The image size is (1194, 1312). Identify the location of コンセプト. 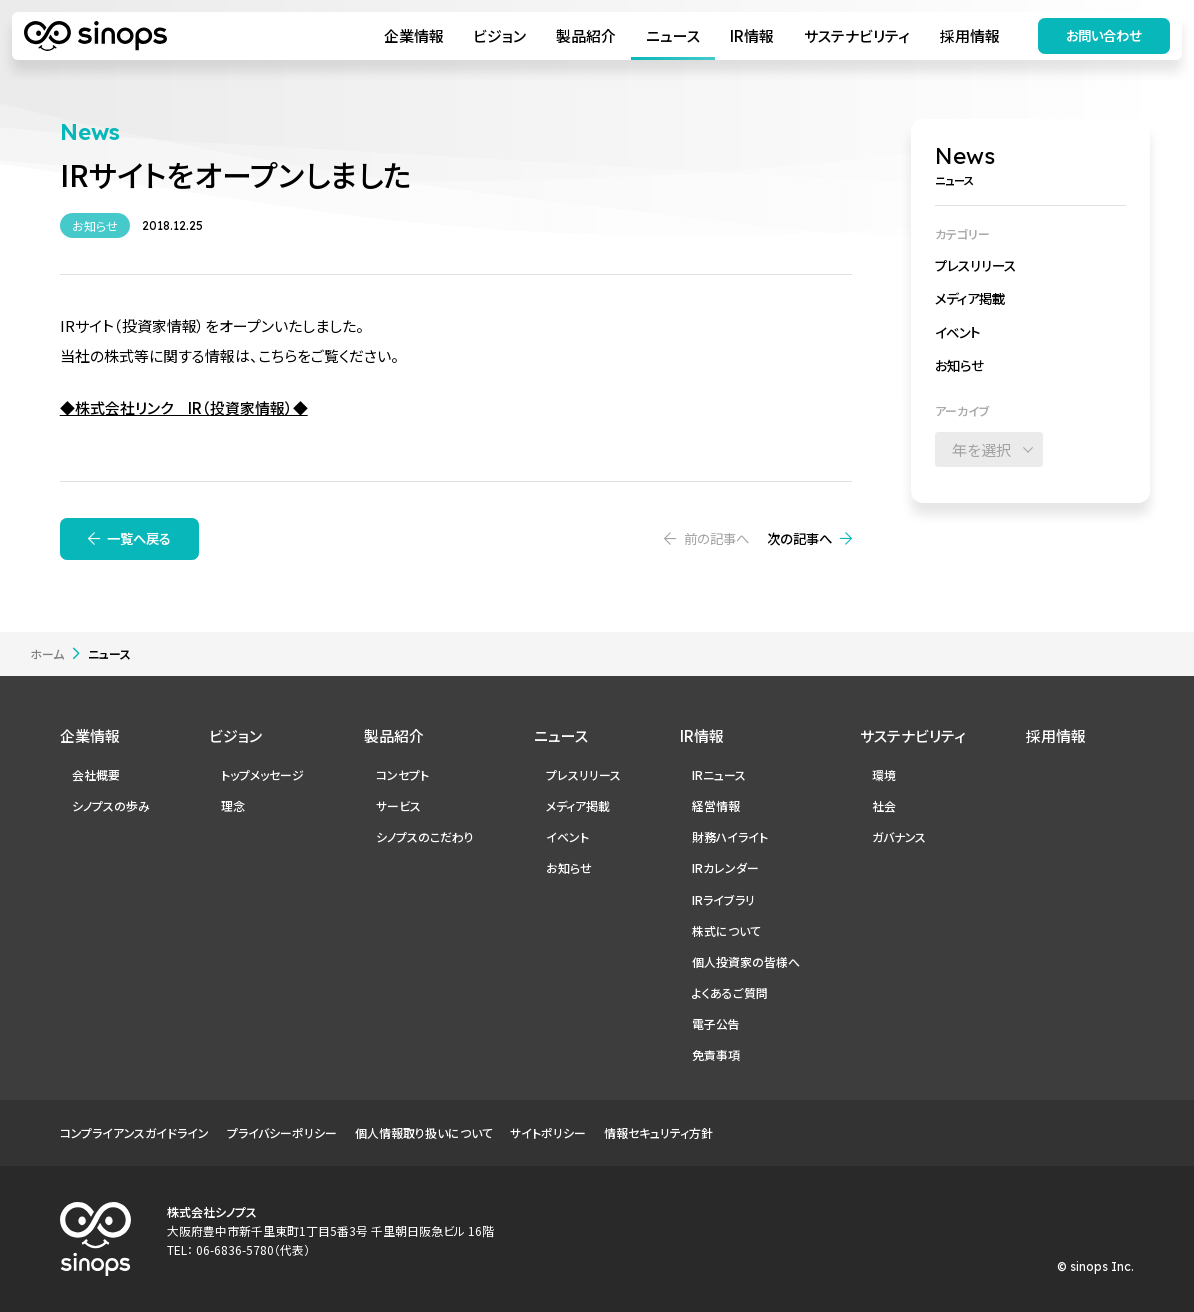
(402, 774).